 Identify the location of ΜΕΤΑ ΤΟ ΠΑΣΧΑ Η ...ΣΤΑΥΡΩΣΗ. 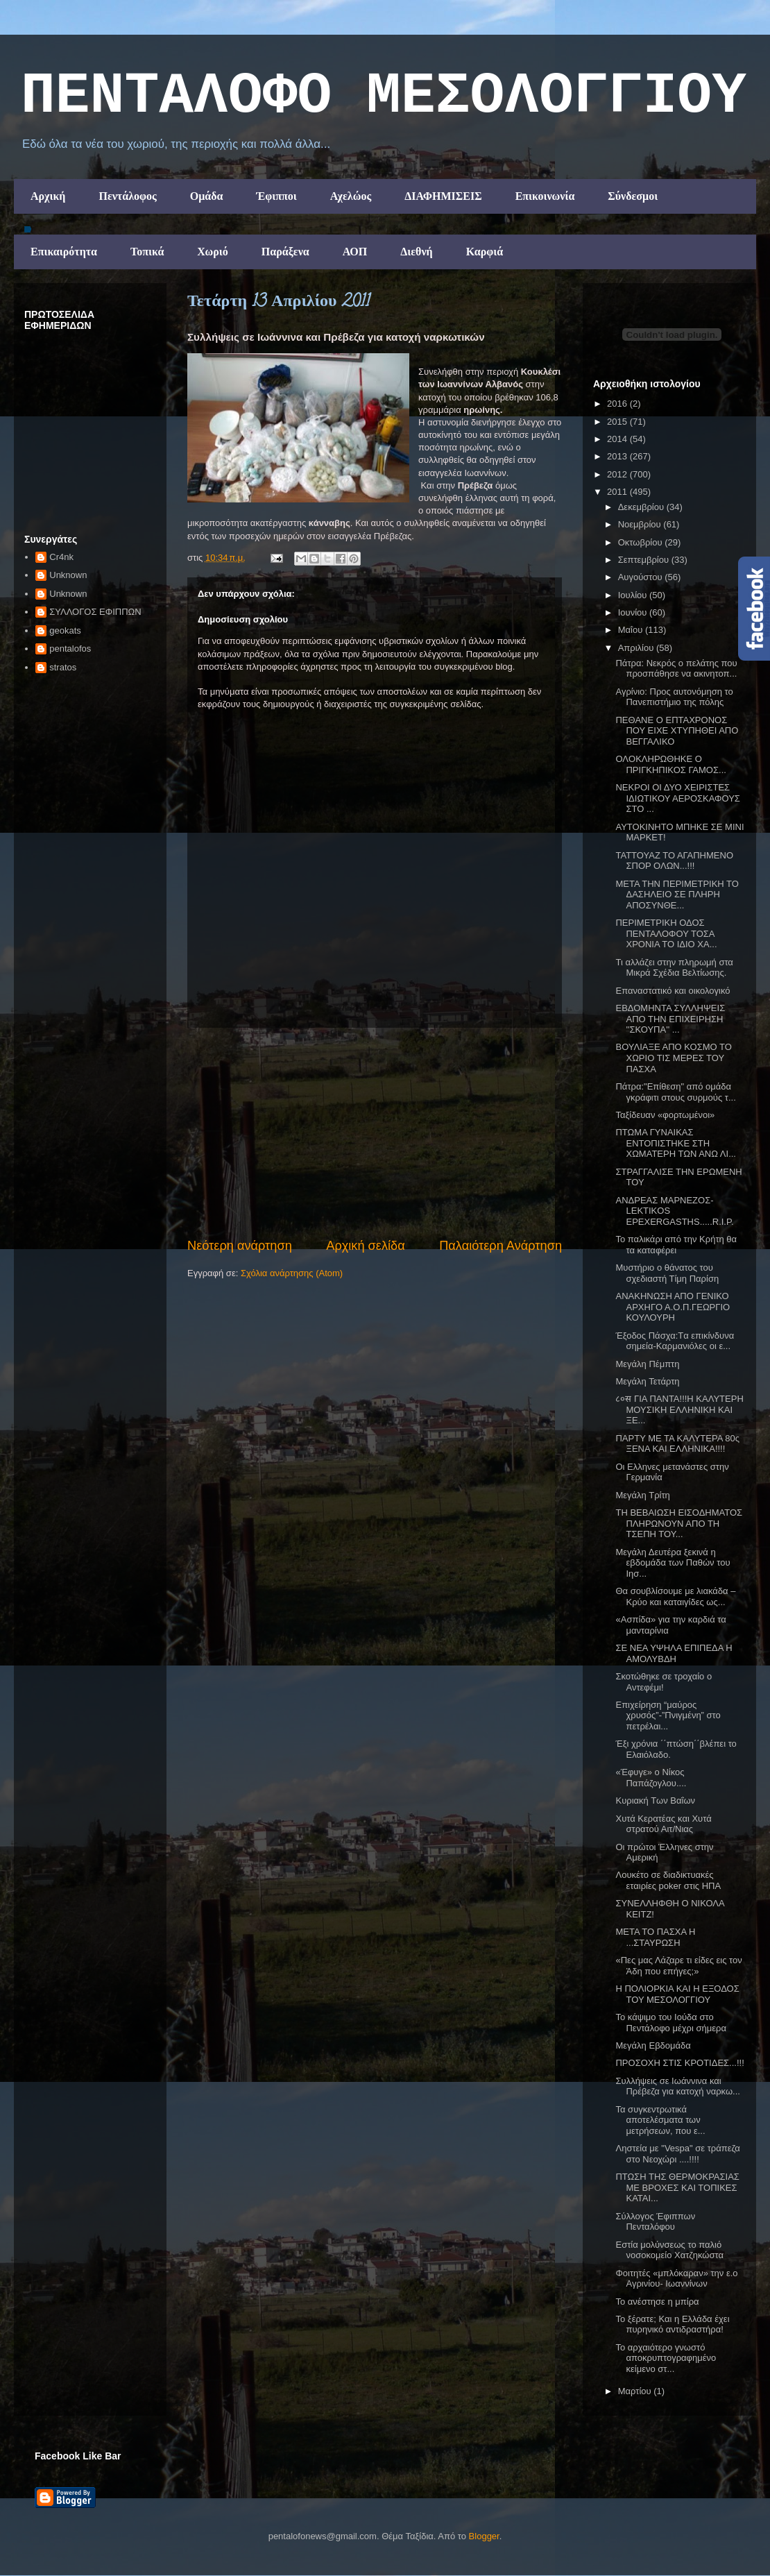
(655, 1937).